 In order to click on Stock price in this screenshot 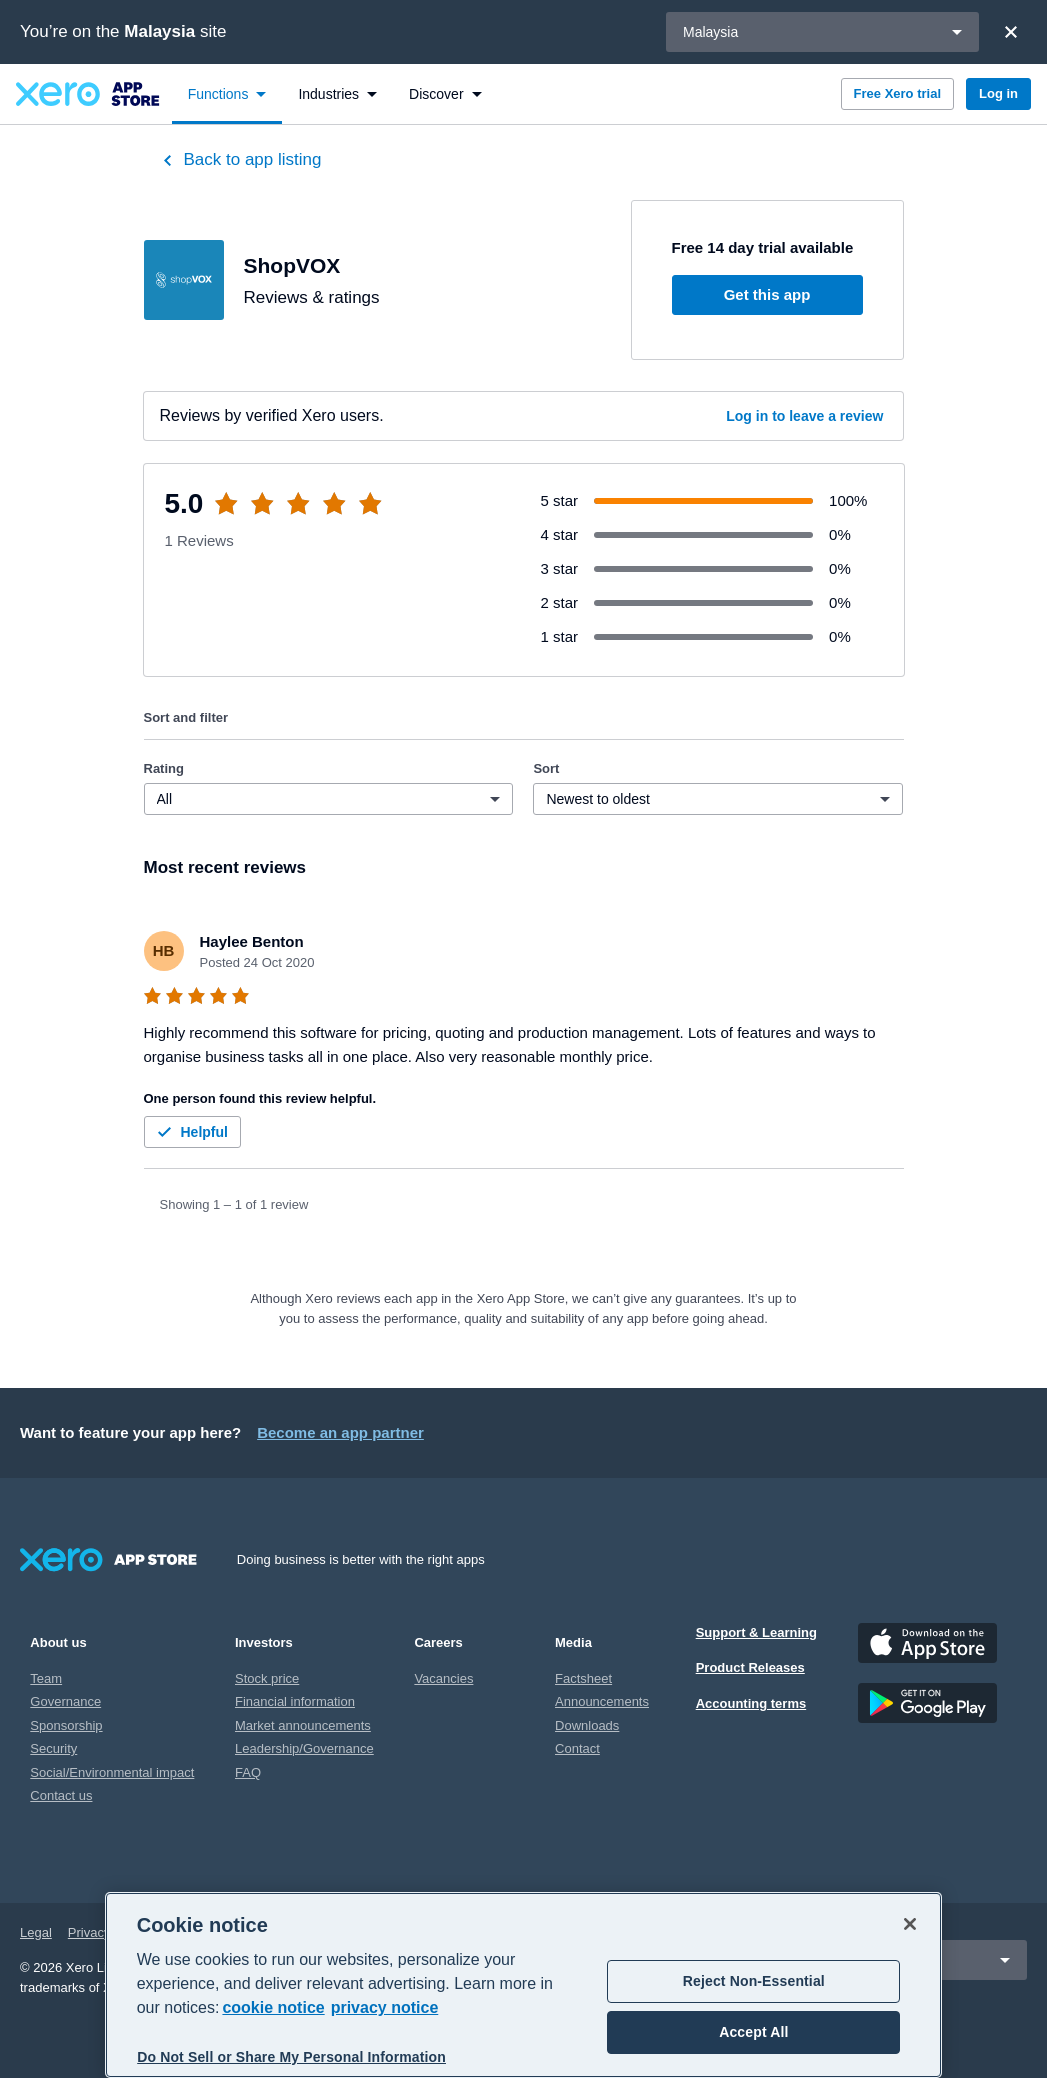, I will do `click(267, 1678)`.